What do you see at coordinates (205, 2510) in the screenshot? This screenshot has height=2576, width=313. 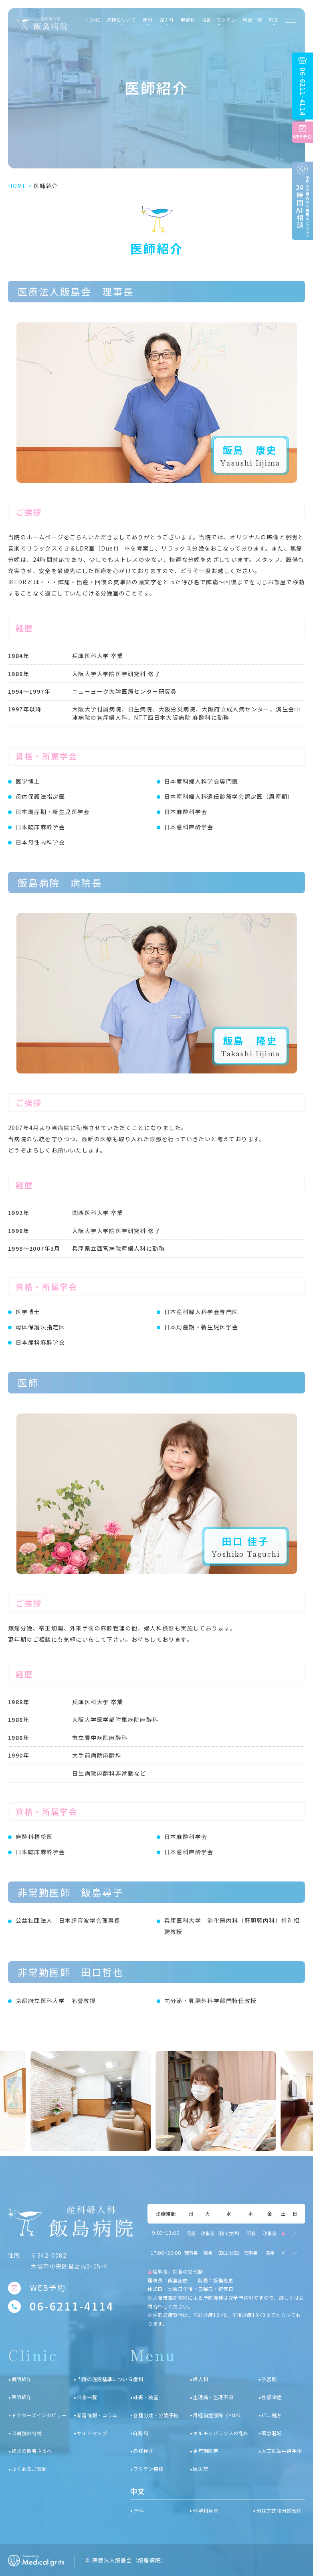 I see `怀孕和检查` at bounding box center [205, 2510].